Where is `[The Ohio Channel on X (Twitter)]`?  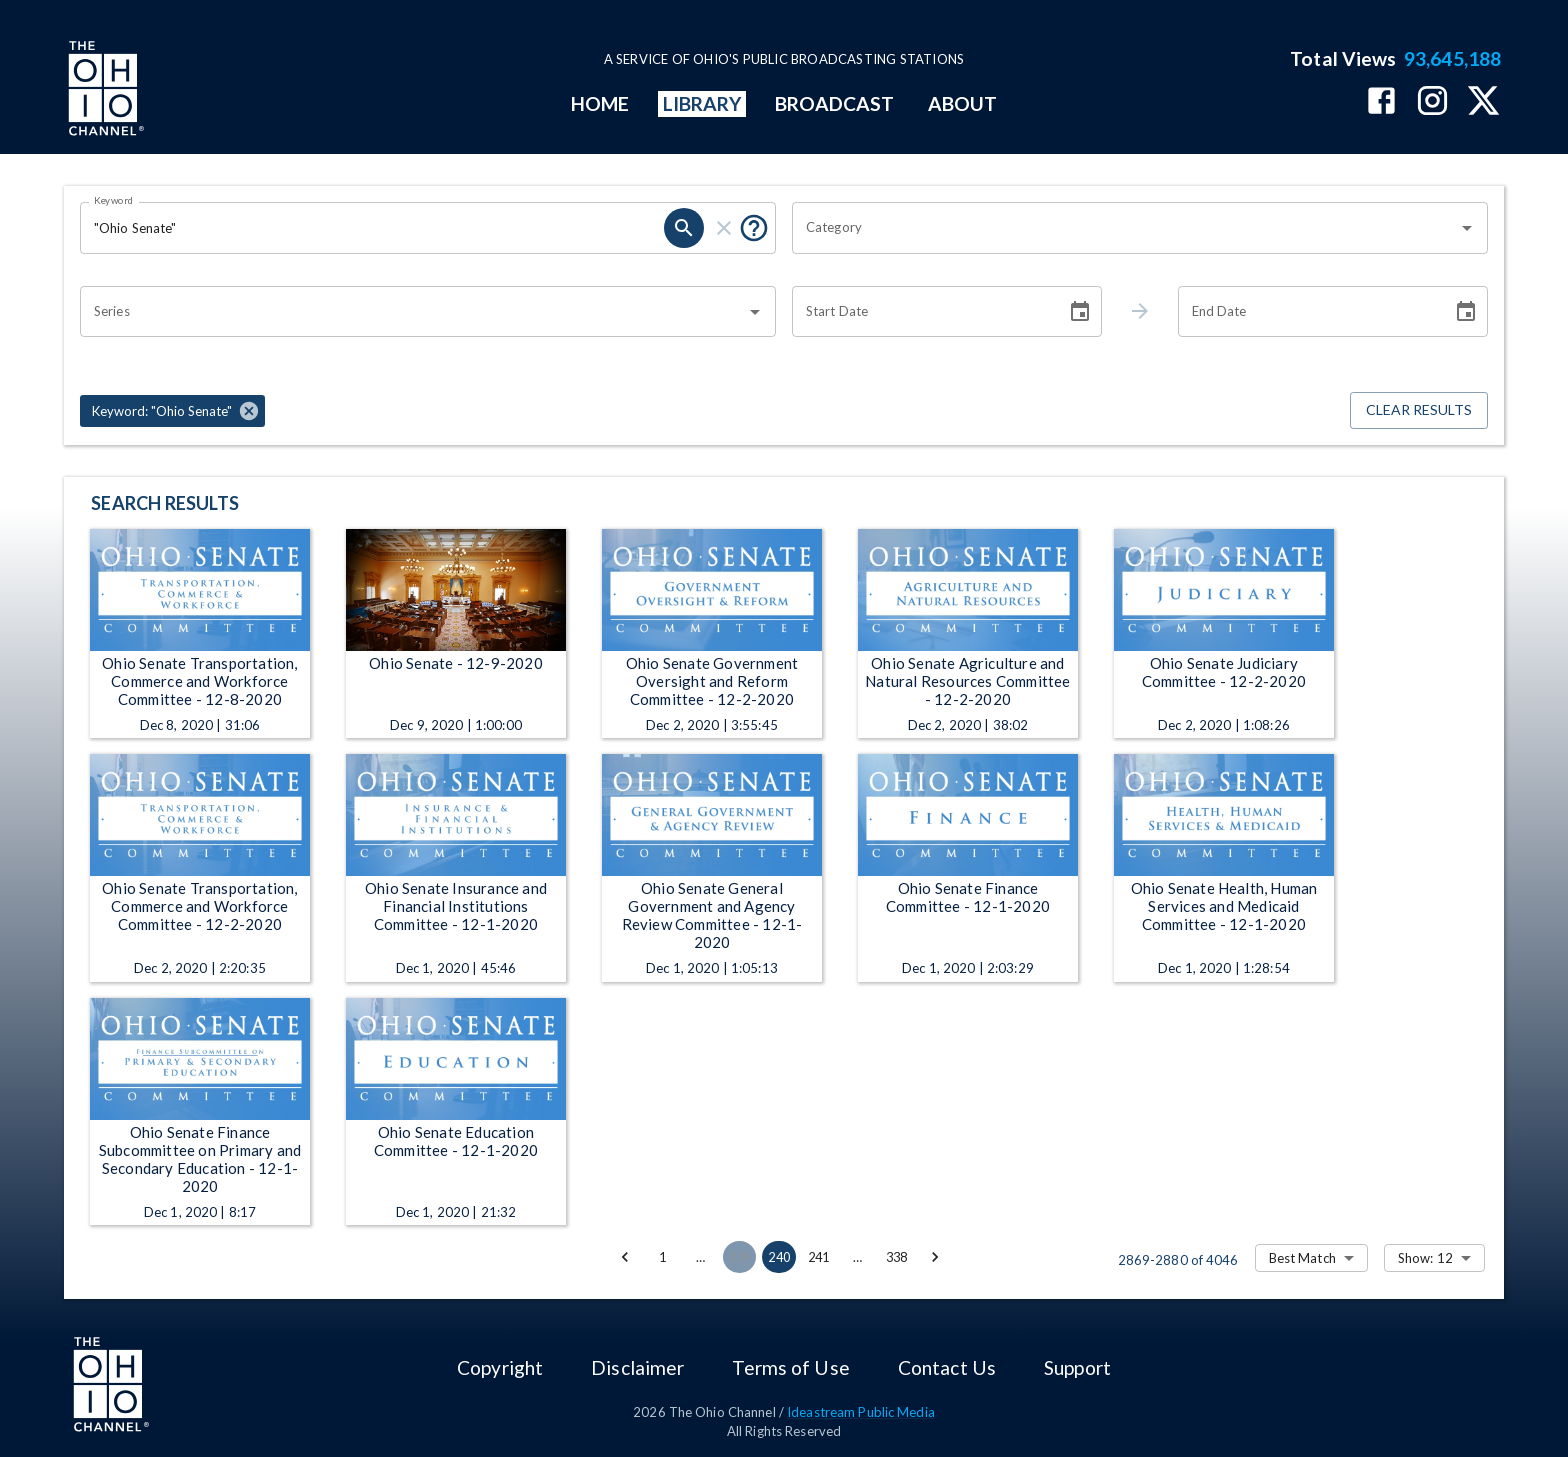
[The Ohio Channel on X (Twitter)] is located at coordinates (1483, 102).